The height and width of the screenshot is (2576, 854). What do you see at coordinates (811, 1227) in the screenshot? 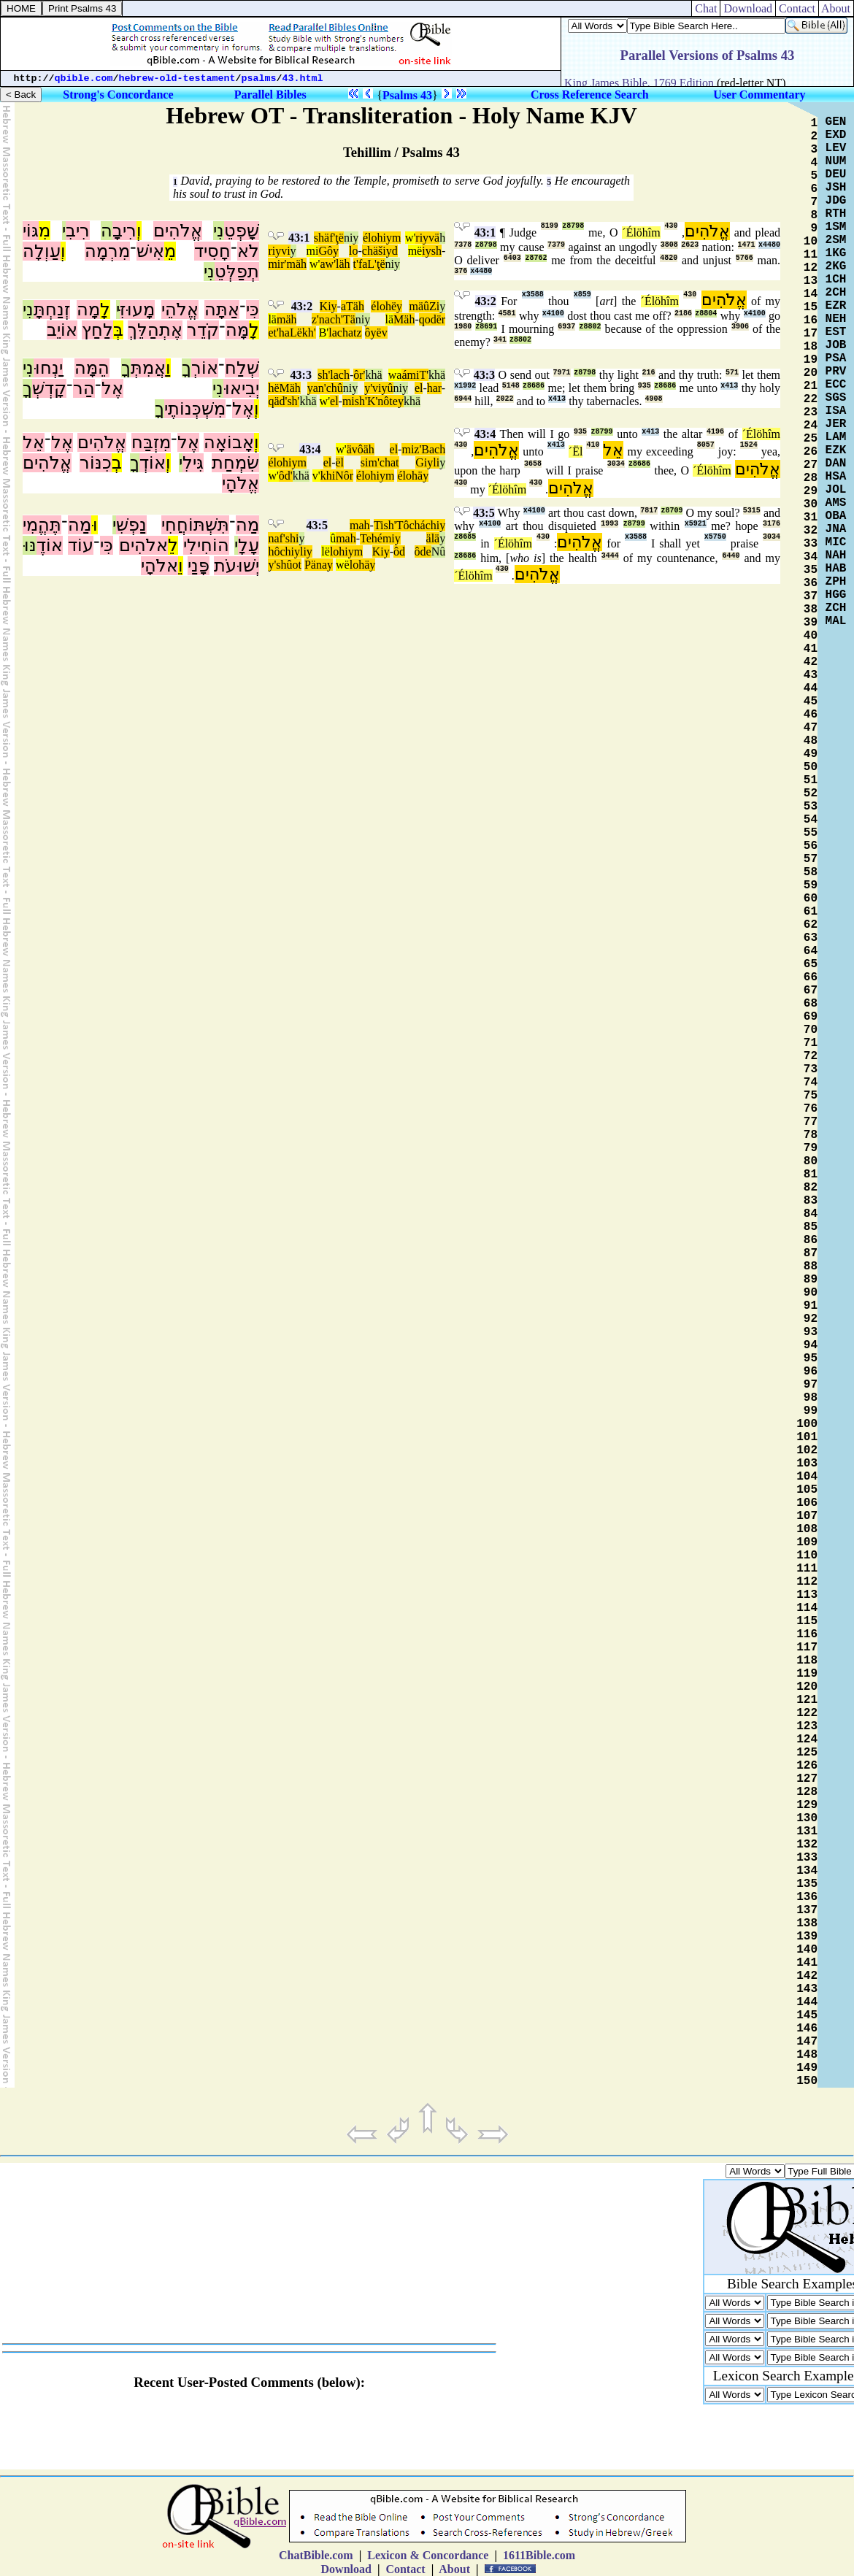
I see `85` at bounding box center [811, 1227].